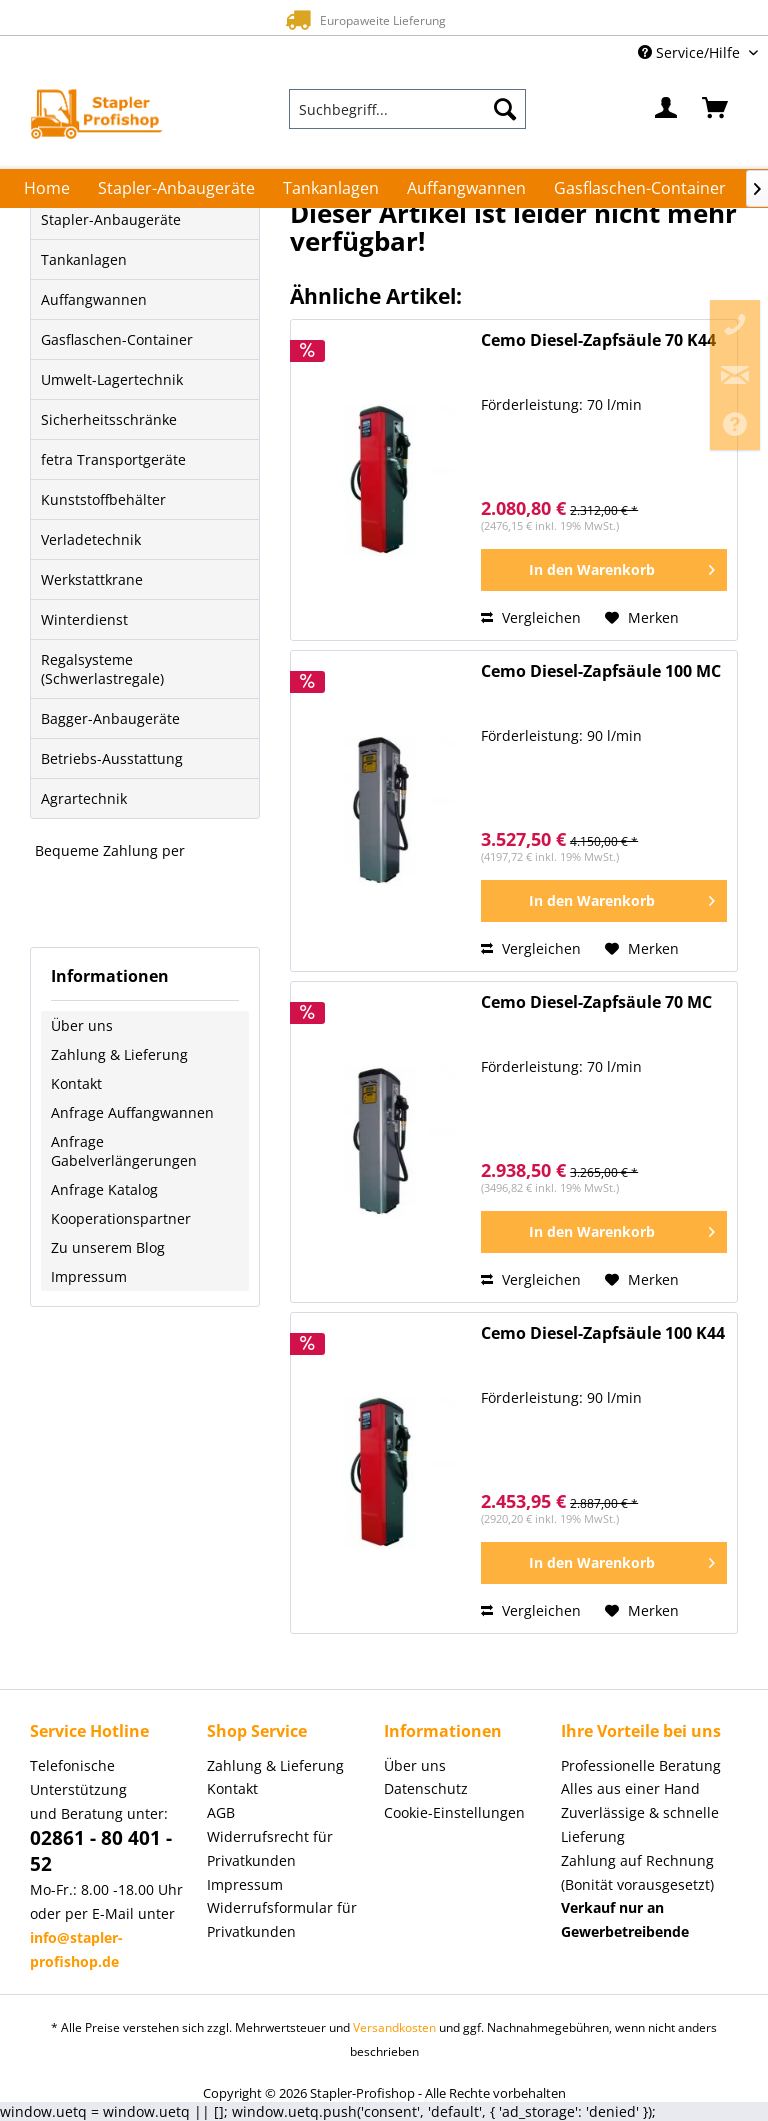  Describe the element at coordinates (394, 2027) in the screenshot. I see `Versandkosten` at that location.